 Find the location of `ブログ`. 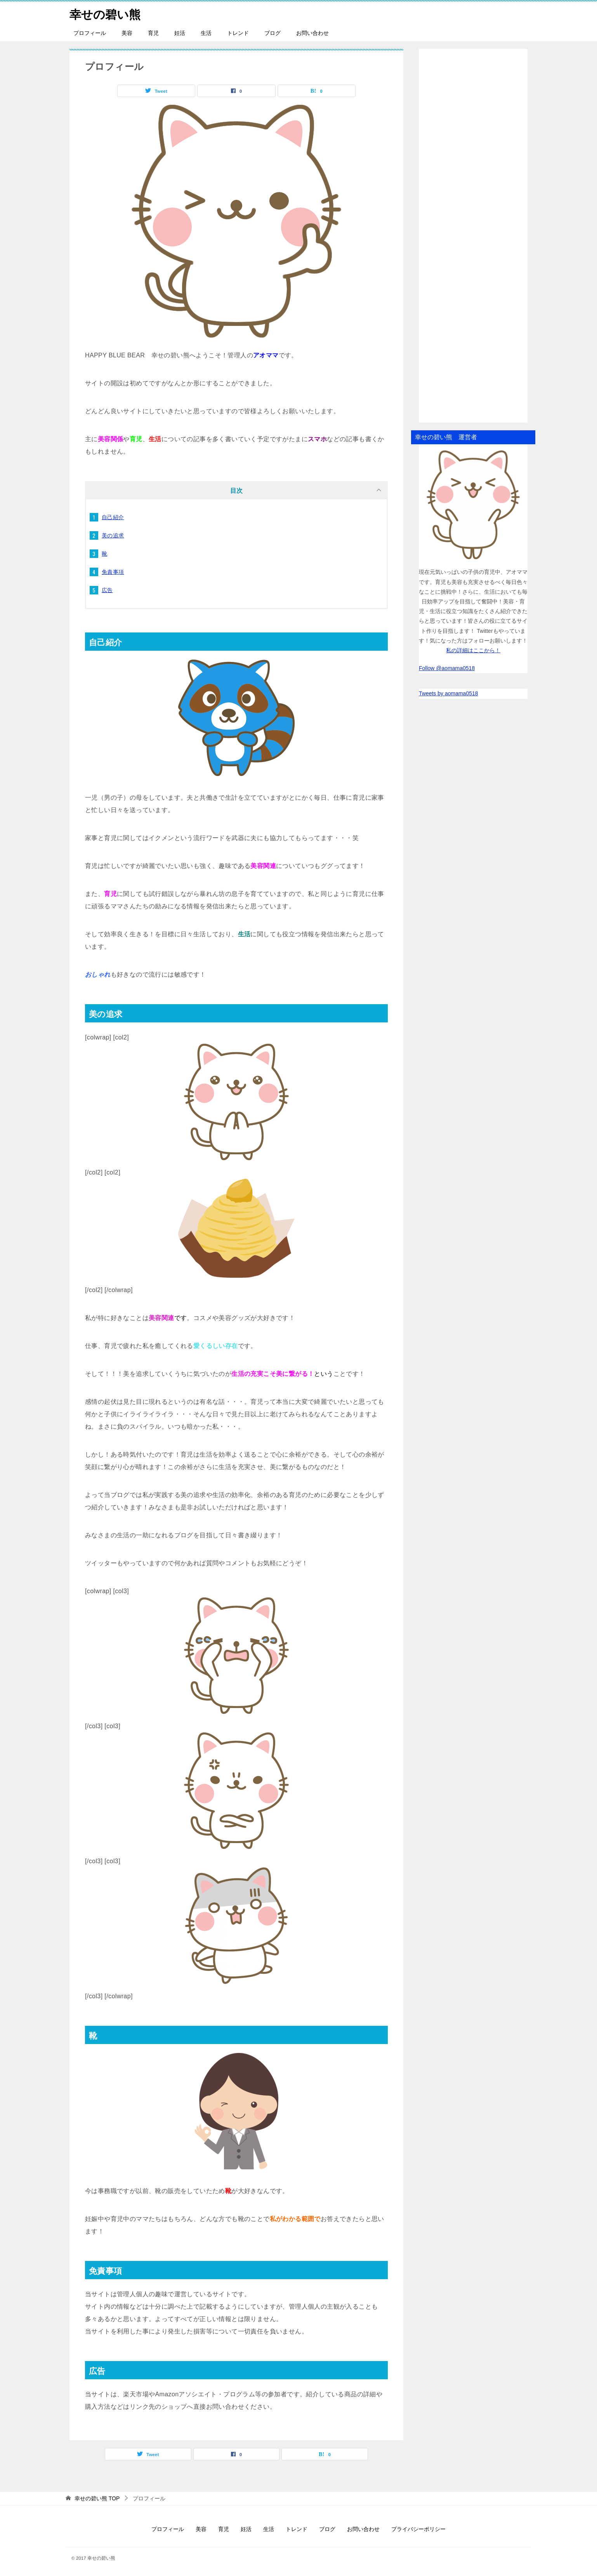

ブログ is located at coordinates (272, 33).